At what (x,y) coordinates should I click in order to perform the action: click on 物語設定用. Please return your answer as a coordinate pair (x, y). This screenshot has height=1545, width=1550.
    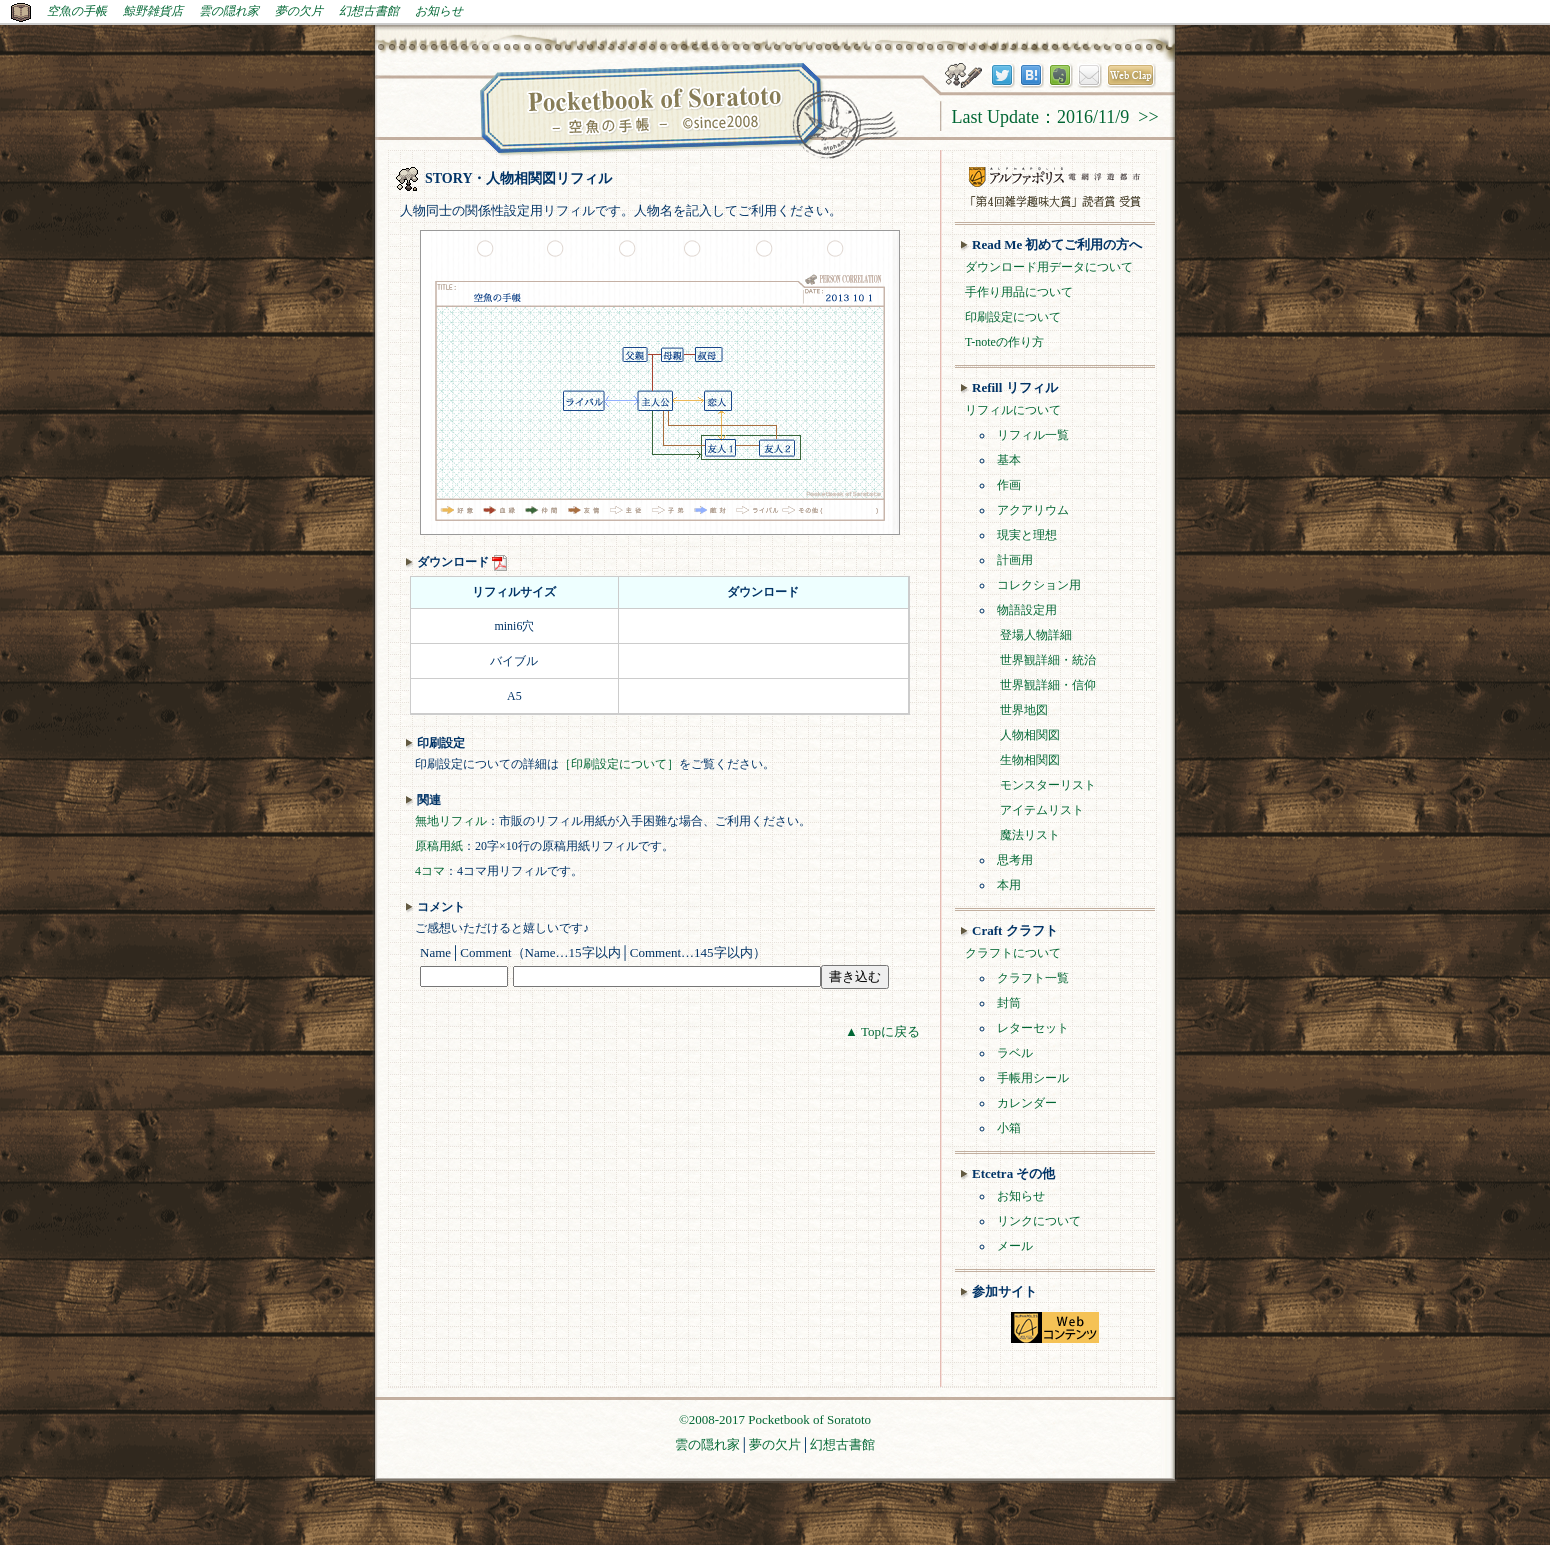
    Looking at the image, I should click on (1027, 610).